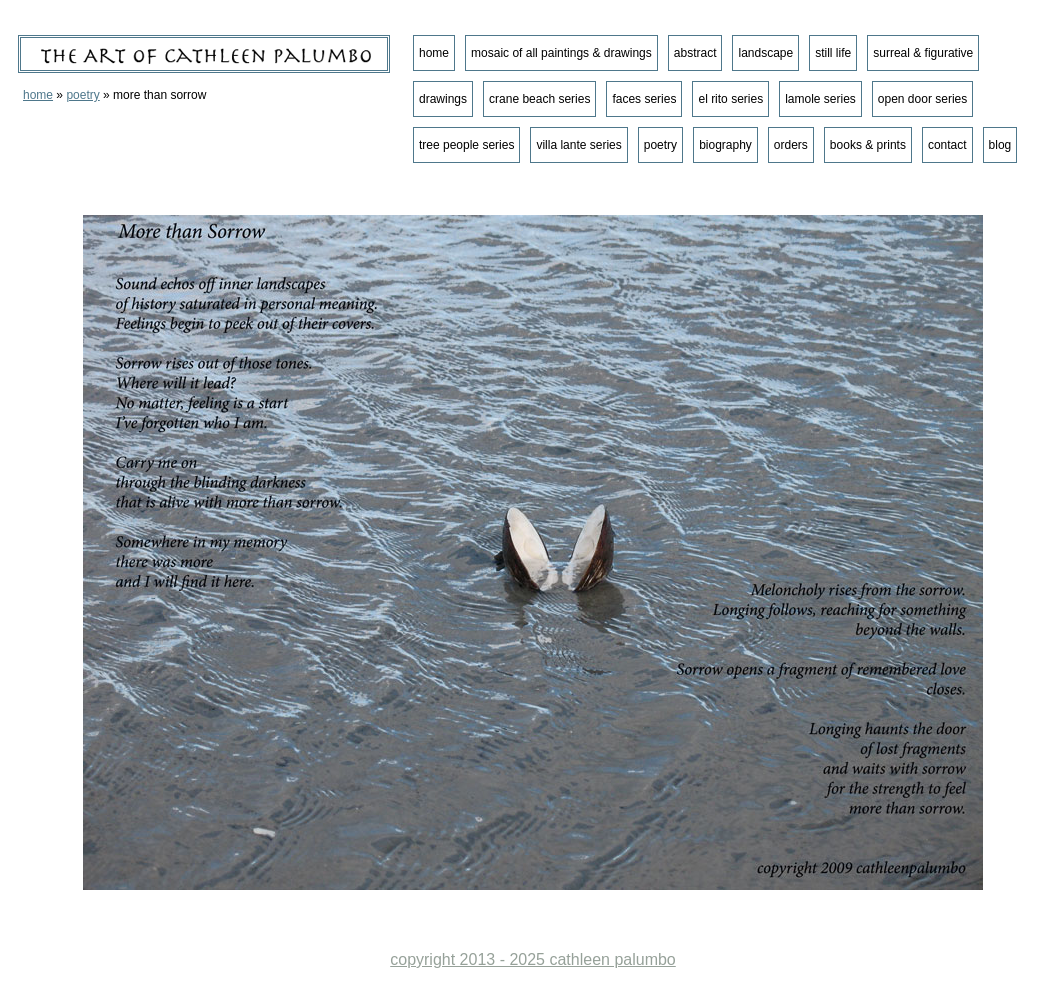 The height and width of the screenshot is (998, 1058). I want to click on faces series, so click(644, 99).